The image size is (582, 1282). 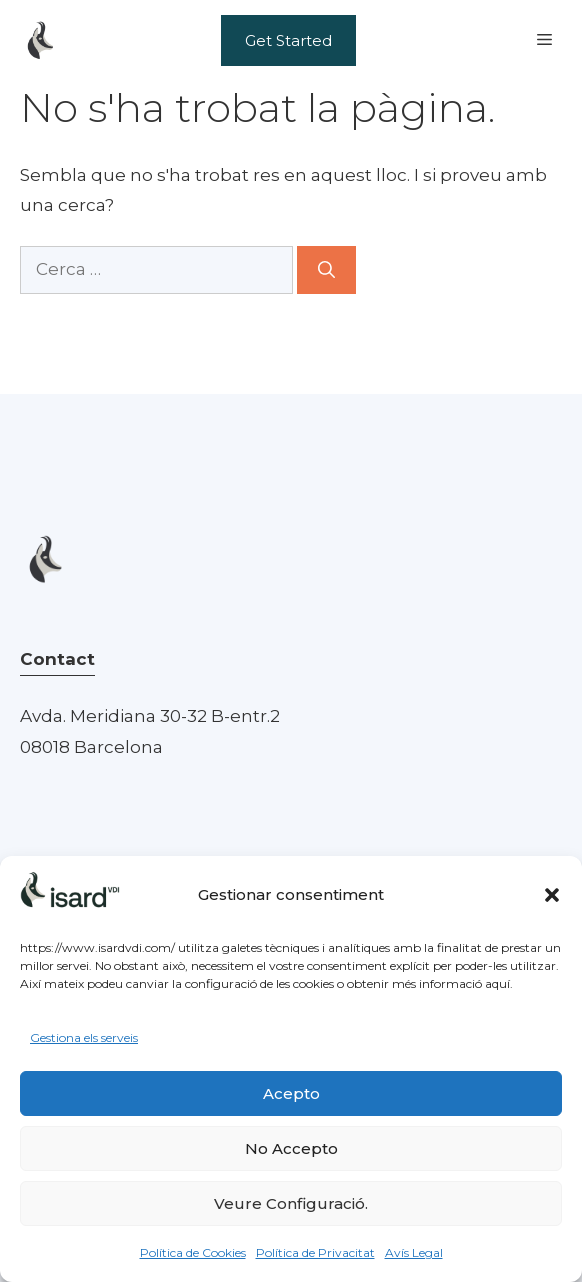 I want to click on Acepto, so click(x=291, y=1093).